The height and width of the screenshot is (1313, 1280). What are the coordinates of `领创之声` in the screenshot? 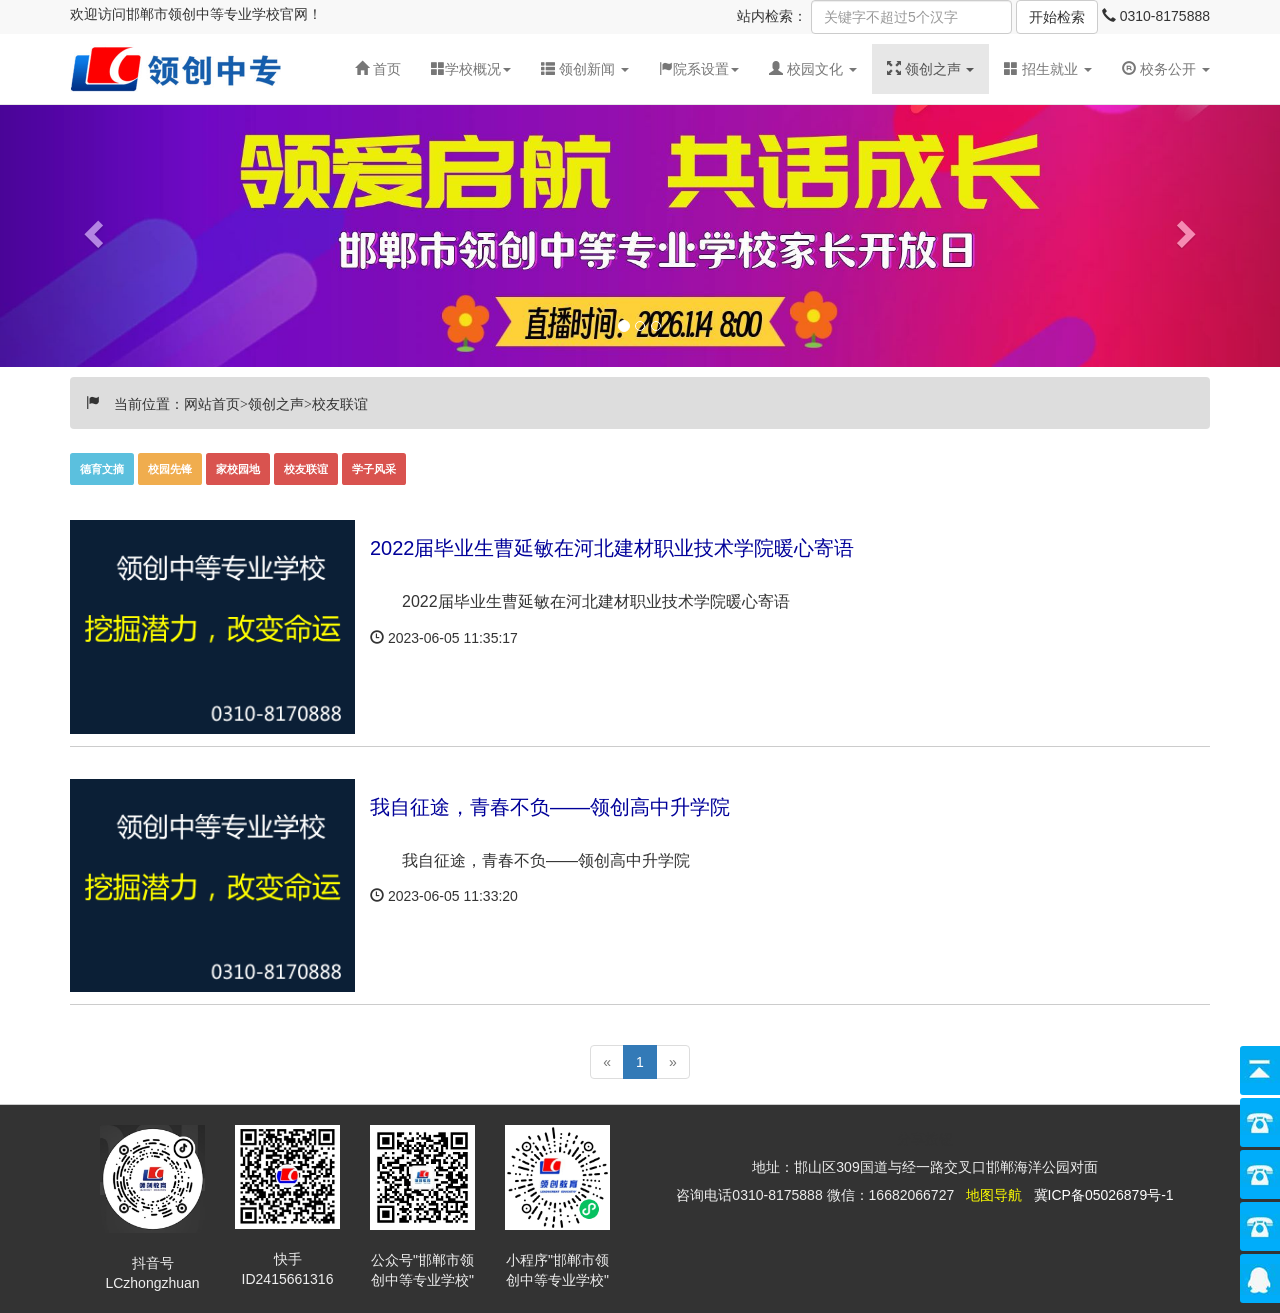 It's located at (933, 69).